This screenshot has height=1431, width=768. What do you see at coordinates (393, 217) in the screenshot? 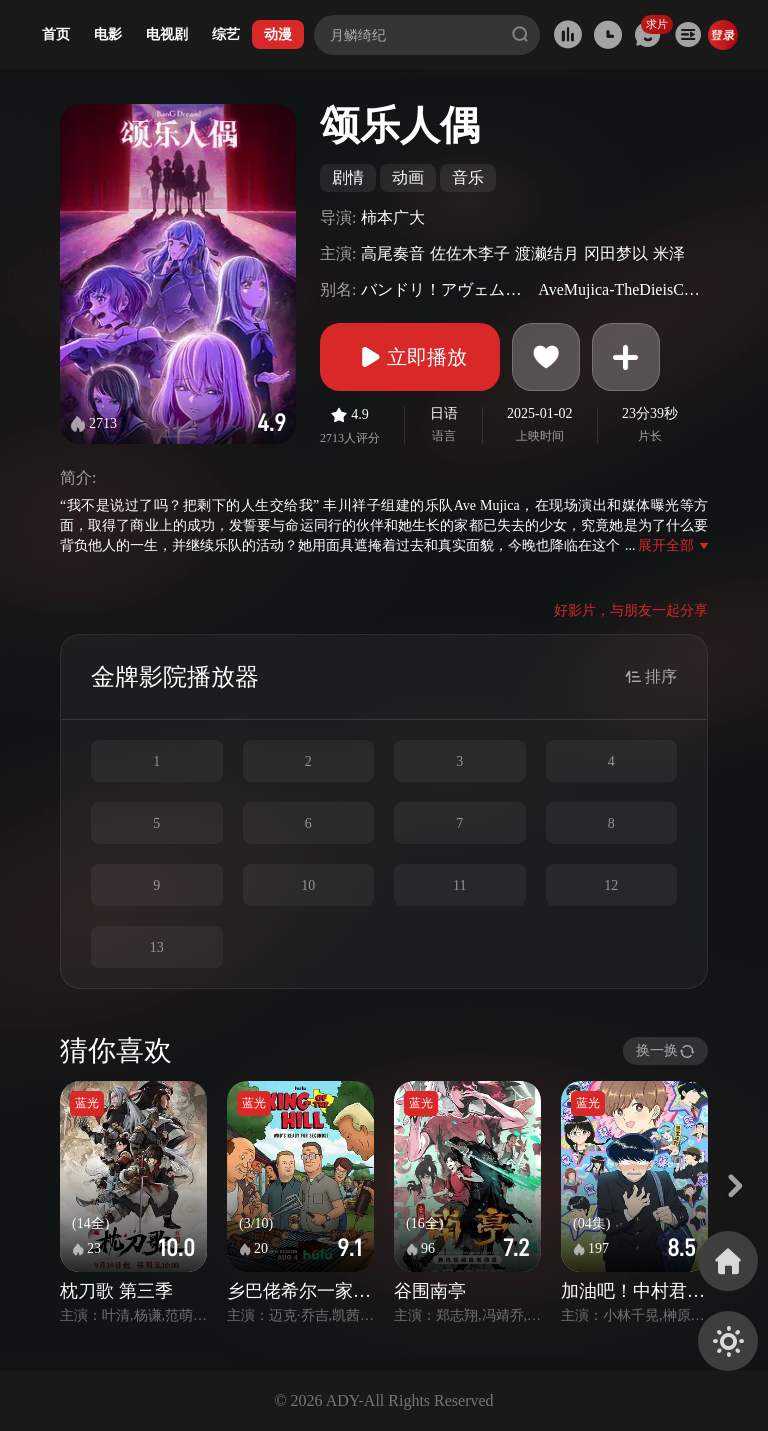
I see `柿本广大` at bounding box center [393, 217].